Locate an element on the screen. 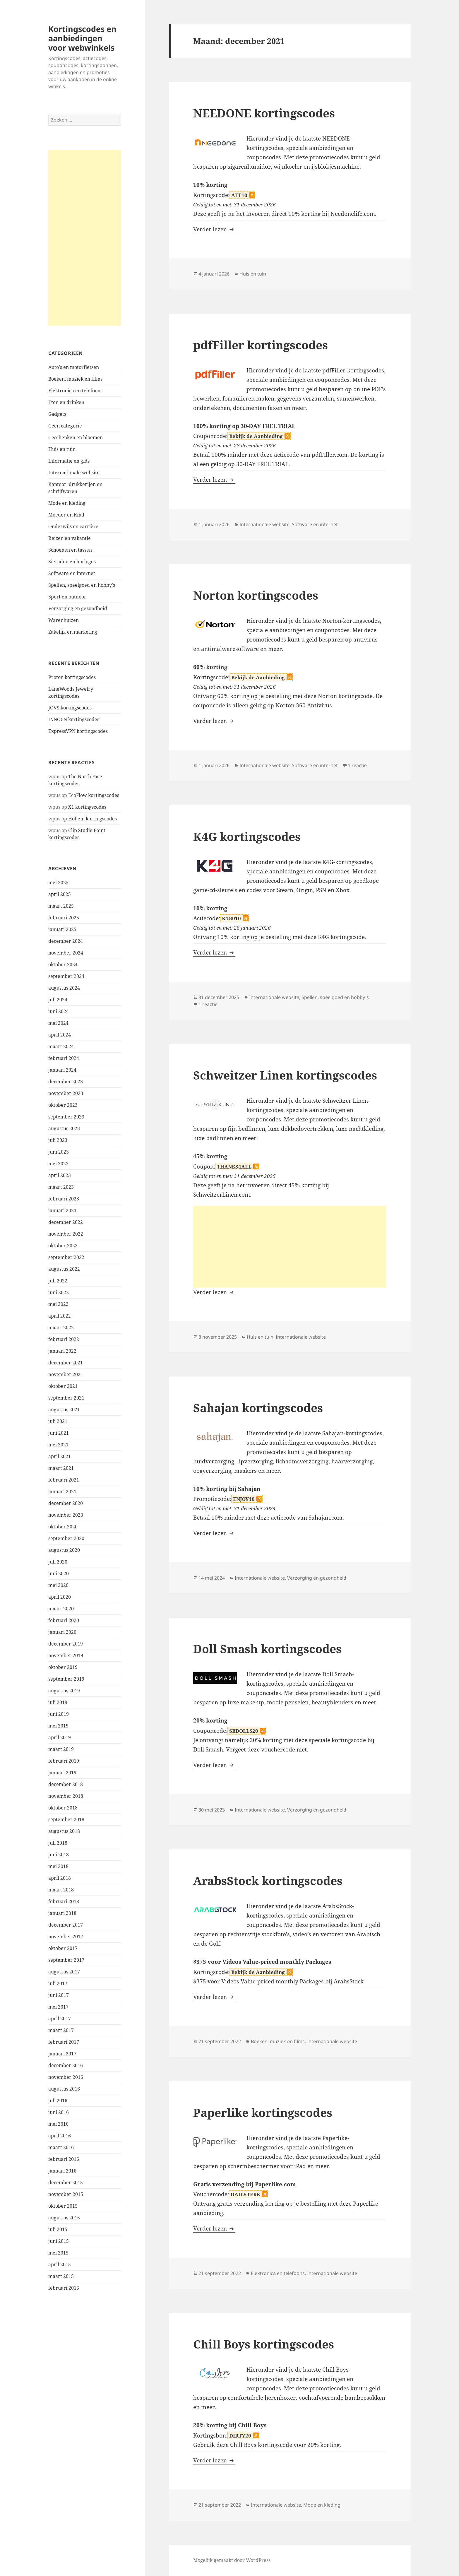 The image size is (459, 2576). Kortingscodes en aanbiedingen voor webwinkels is located at coordinates (82, 38).